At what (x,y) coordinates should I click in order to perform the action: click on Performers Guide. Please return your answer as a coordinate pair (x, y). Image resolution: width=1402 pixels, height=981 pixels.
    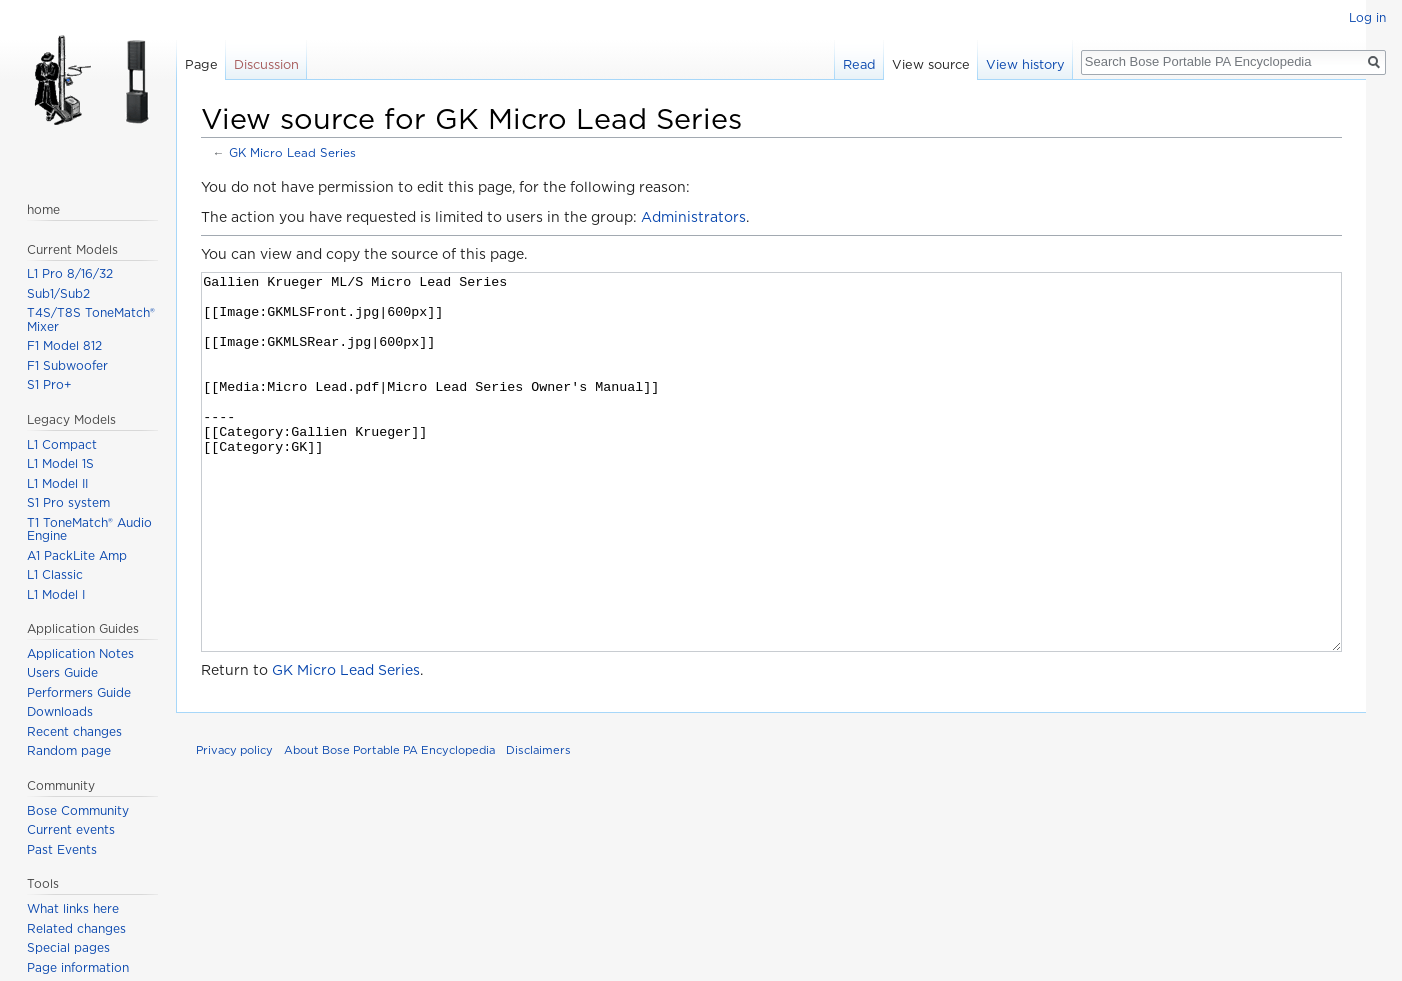
    Looking at the image, I should click on (79, 692).